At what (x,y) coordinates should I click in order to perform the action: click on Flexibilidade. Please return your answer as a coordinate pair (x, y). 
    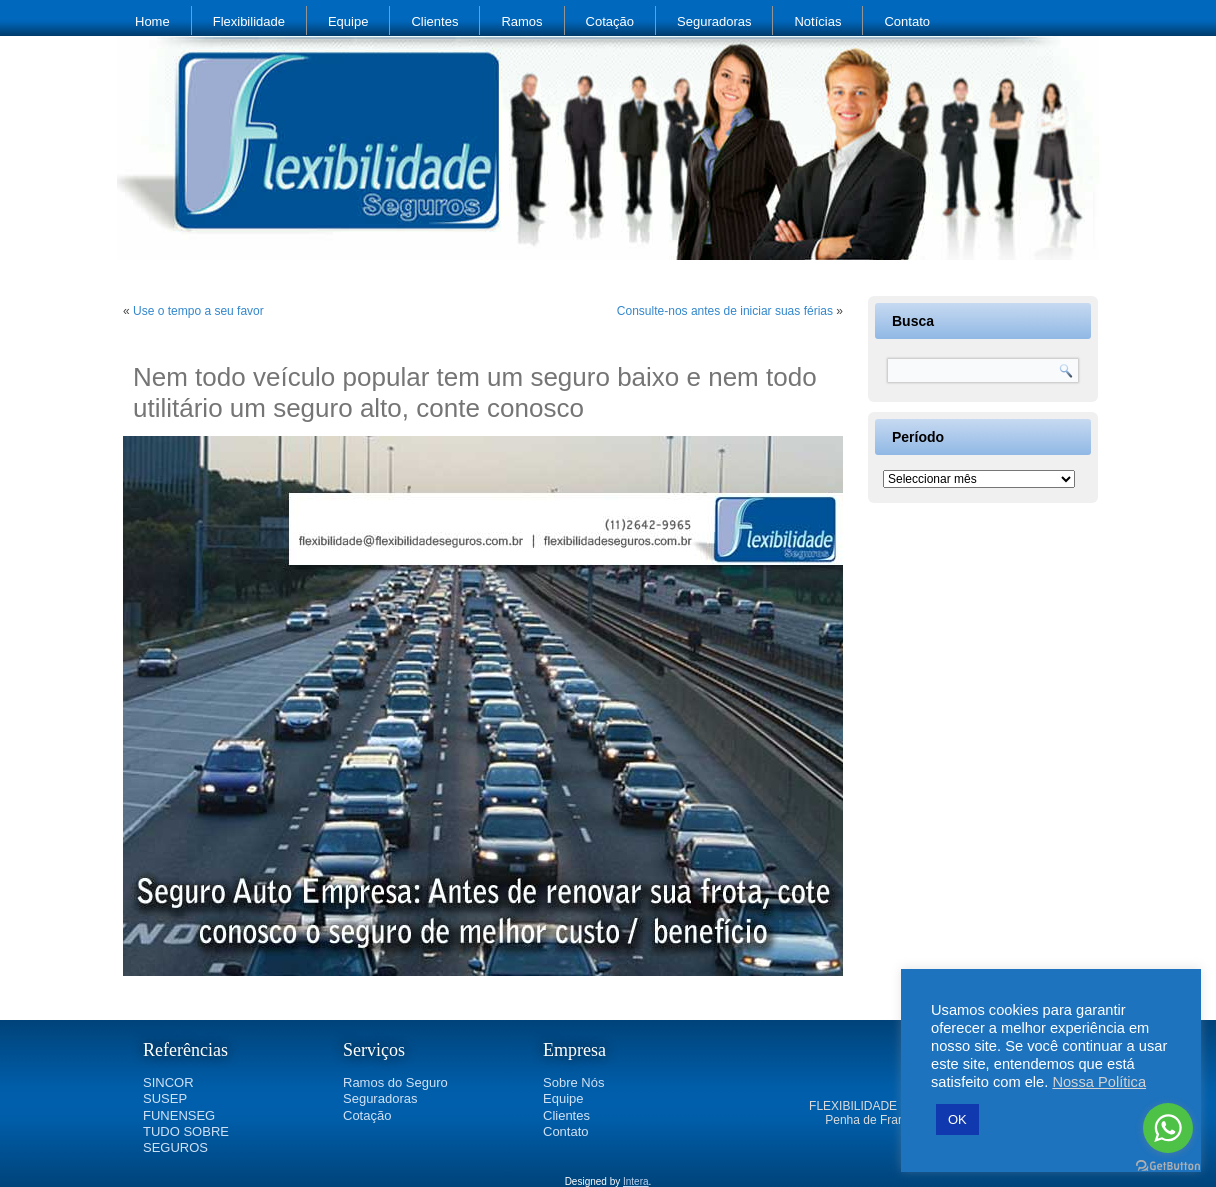
    Looking at the image, I should click on (249, 21).